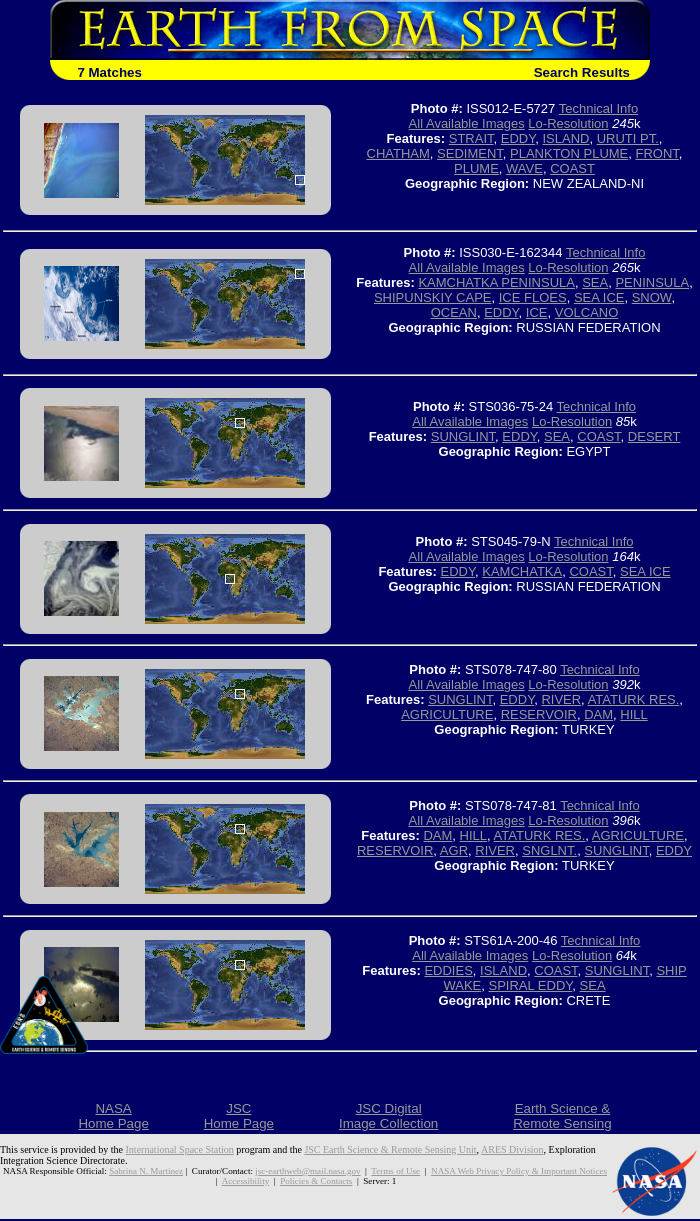 The height and width of the screenshot is (1221, 700). What do you see at coordinates (522, 571) in the screenshot?
I see `KAMCHATKA` at bounding box center [522, 571].